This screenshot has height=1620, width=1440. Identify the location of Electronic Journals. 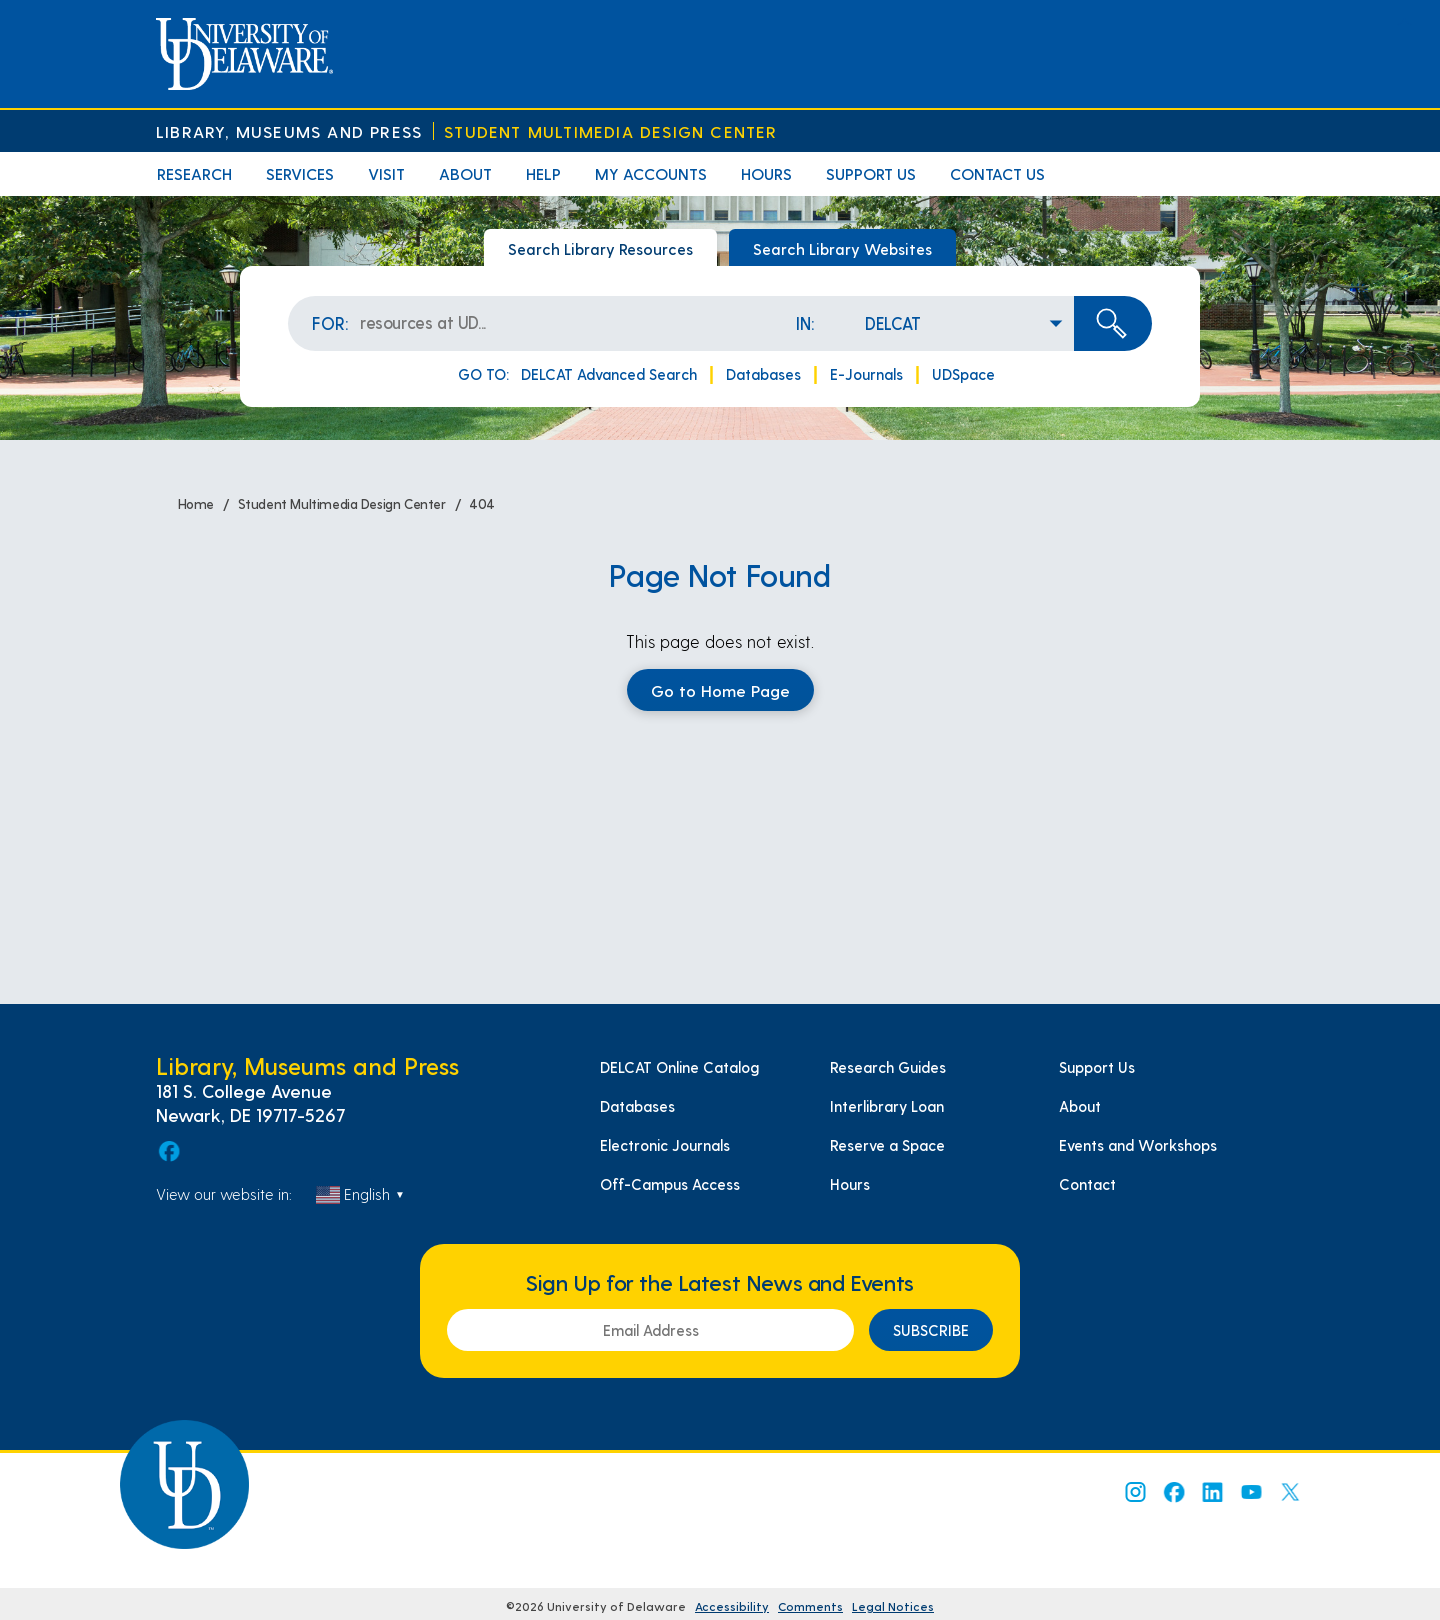
(665, 1145).